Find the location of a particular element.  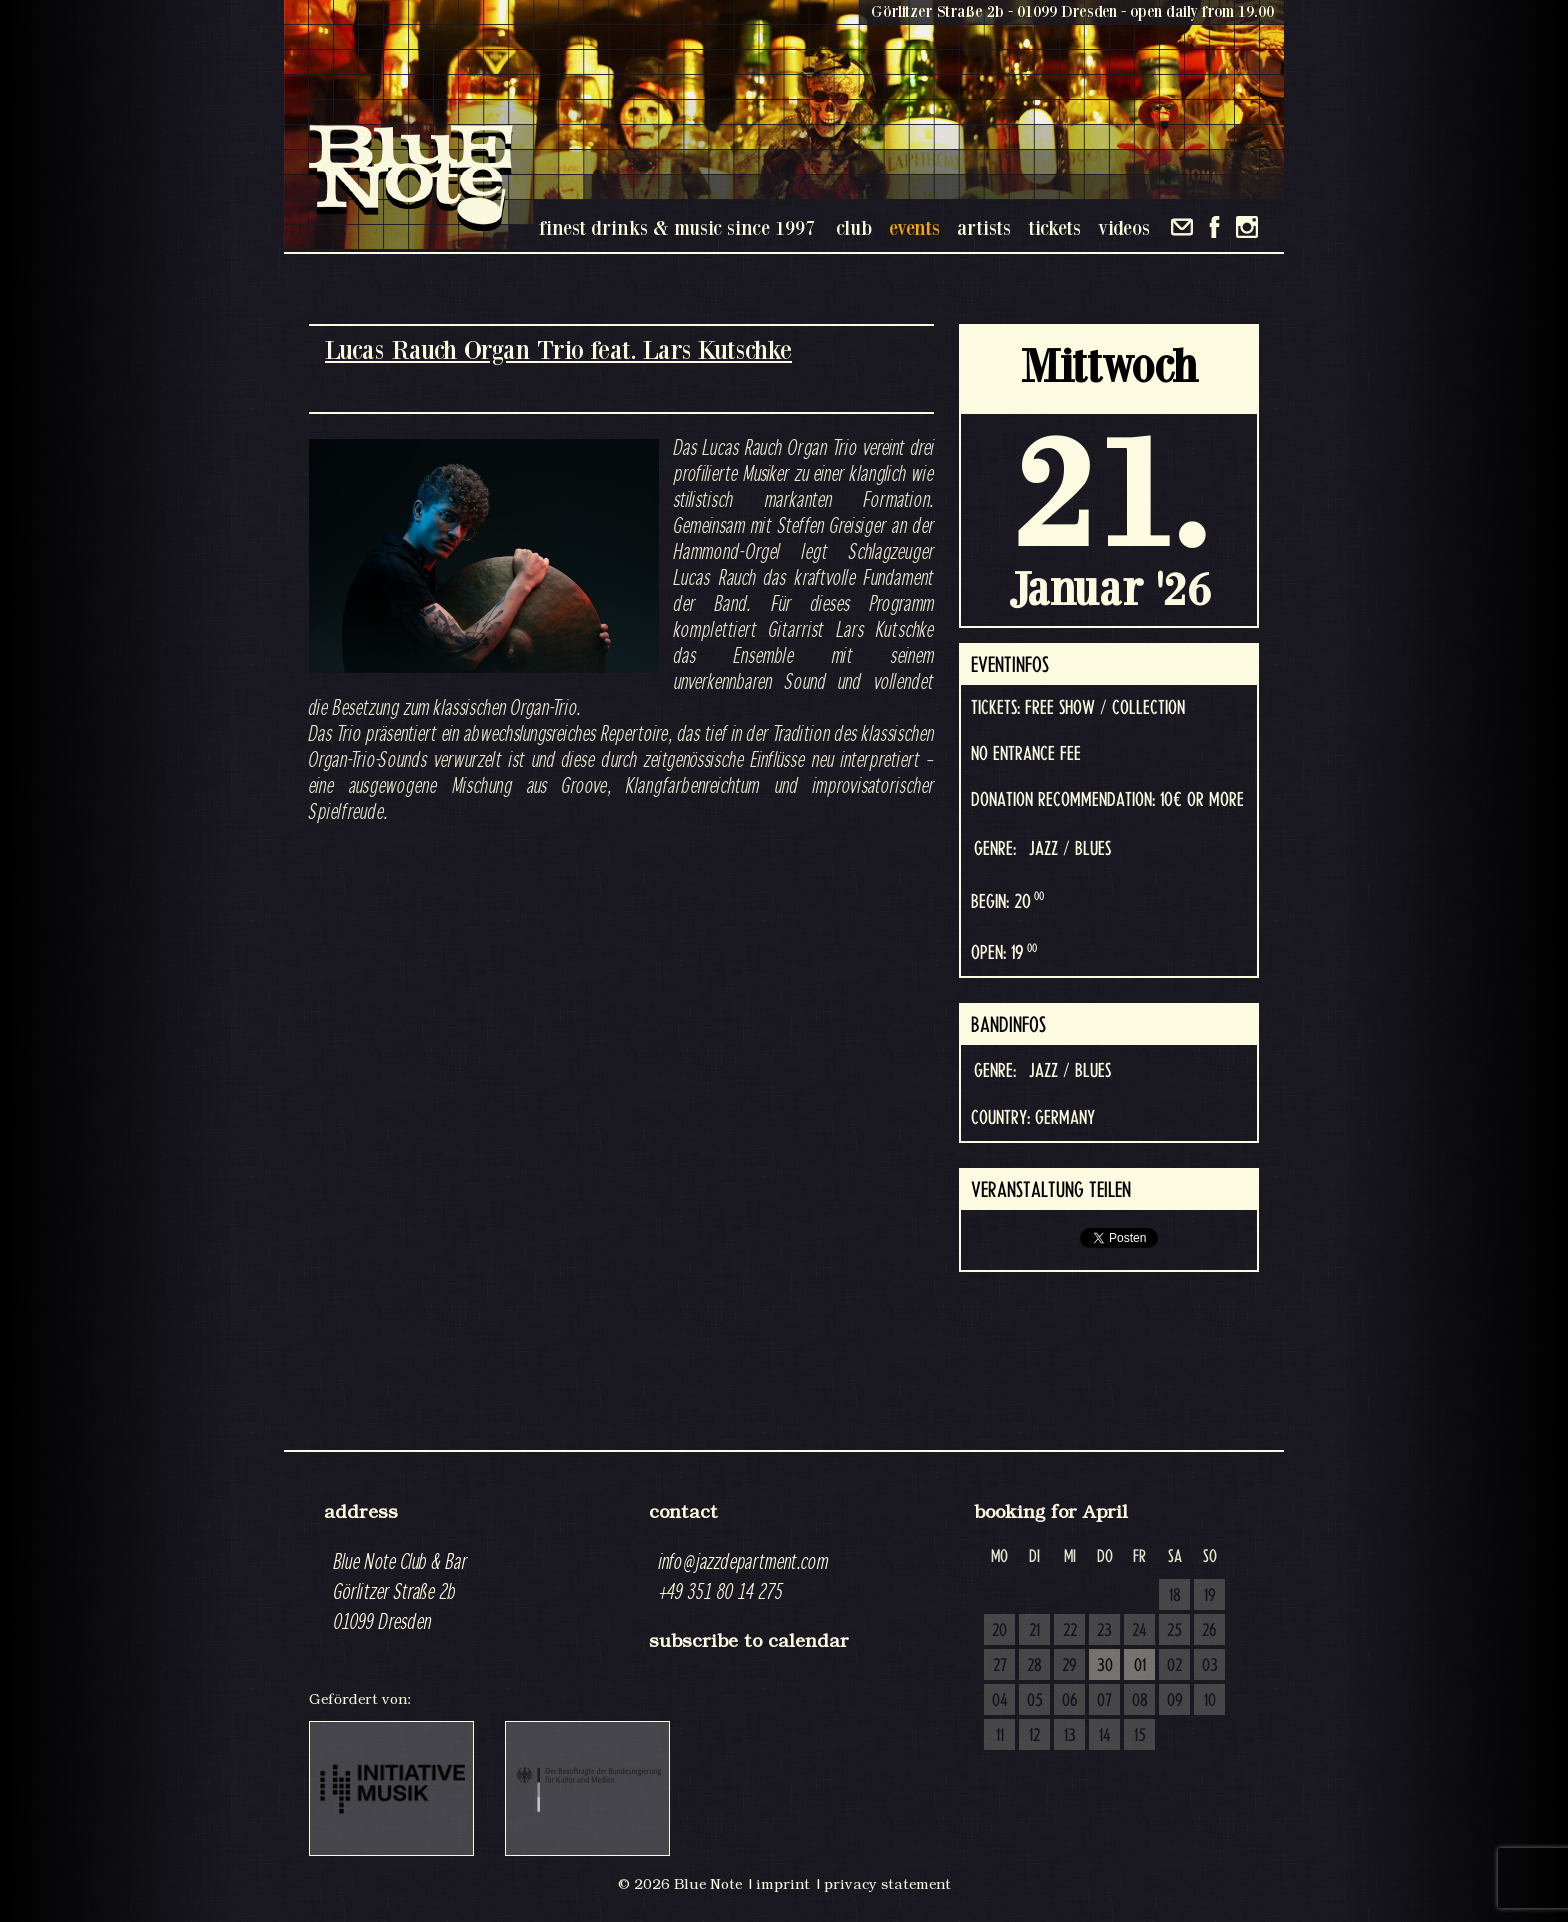

21 is located at coordinates (1034, 1631).